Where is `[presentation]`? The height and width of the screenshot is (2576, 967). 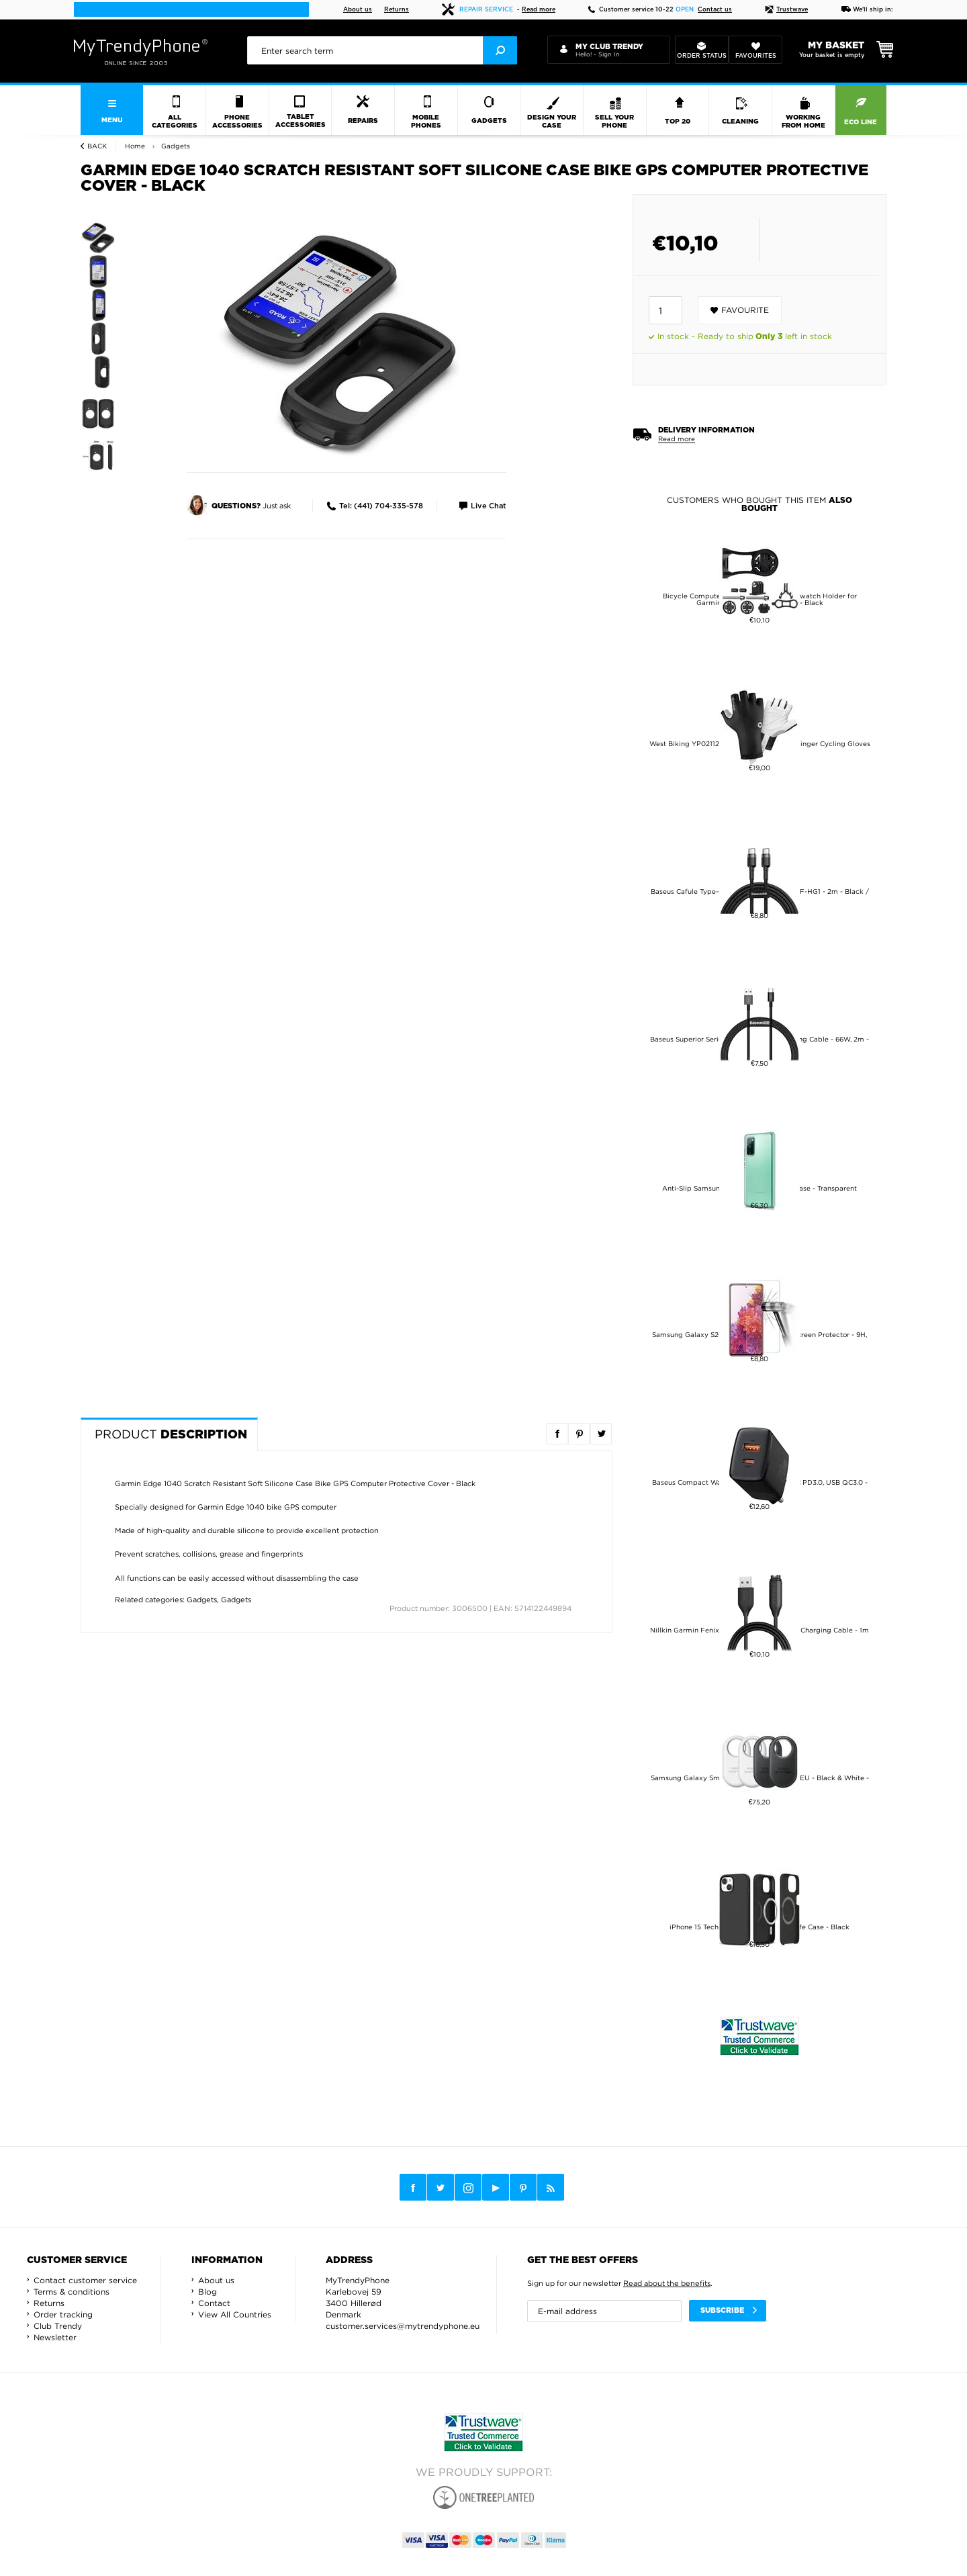 [presentation] is located at coordinates (382, 50).